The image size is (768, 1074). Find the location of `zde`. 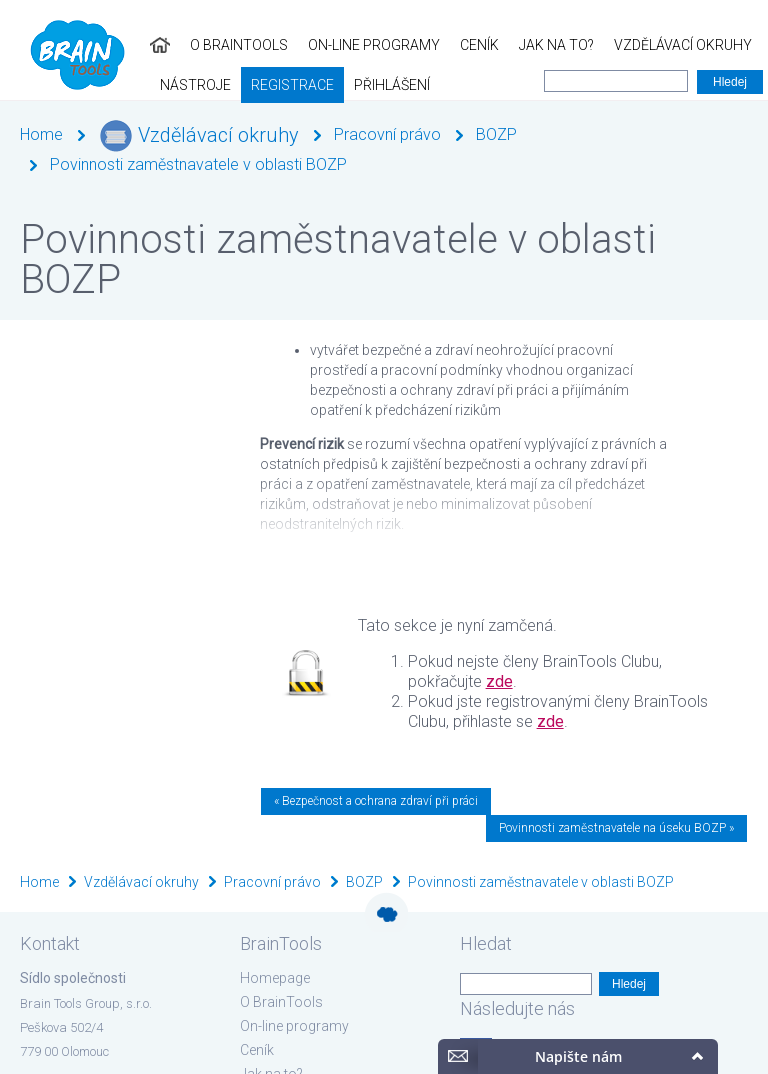

zde is located at coordinates (499, 681).